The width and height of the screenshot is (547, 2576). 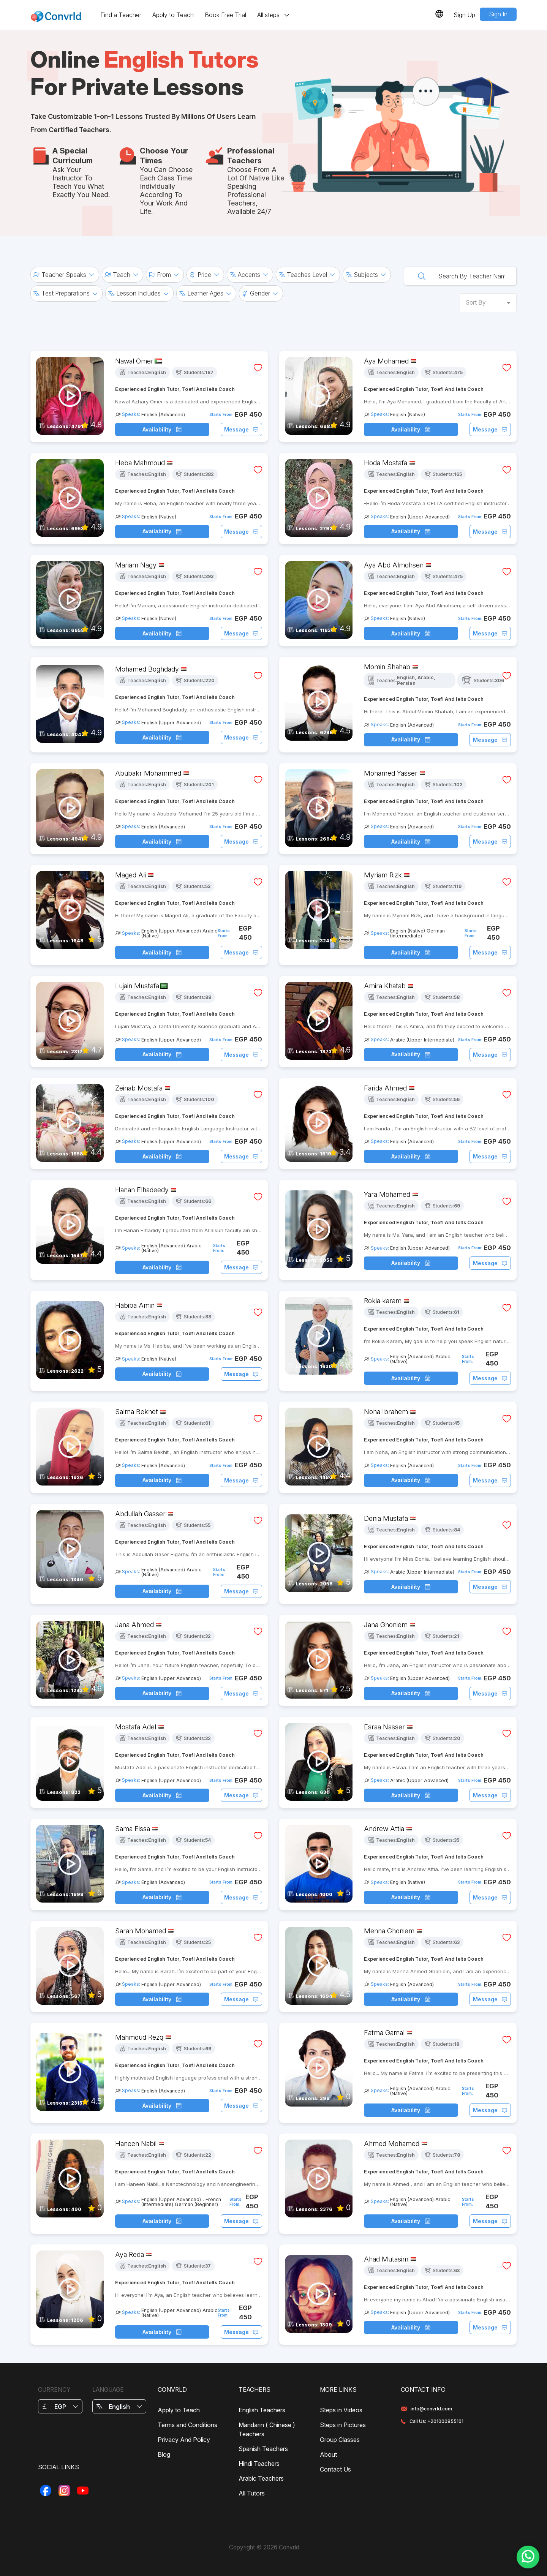 I want to click on Book Free Trial, so click(x=225, y=15).